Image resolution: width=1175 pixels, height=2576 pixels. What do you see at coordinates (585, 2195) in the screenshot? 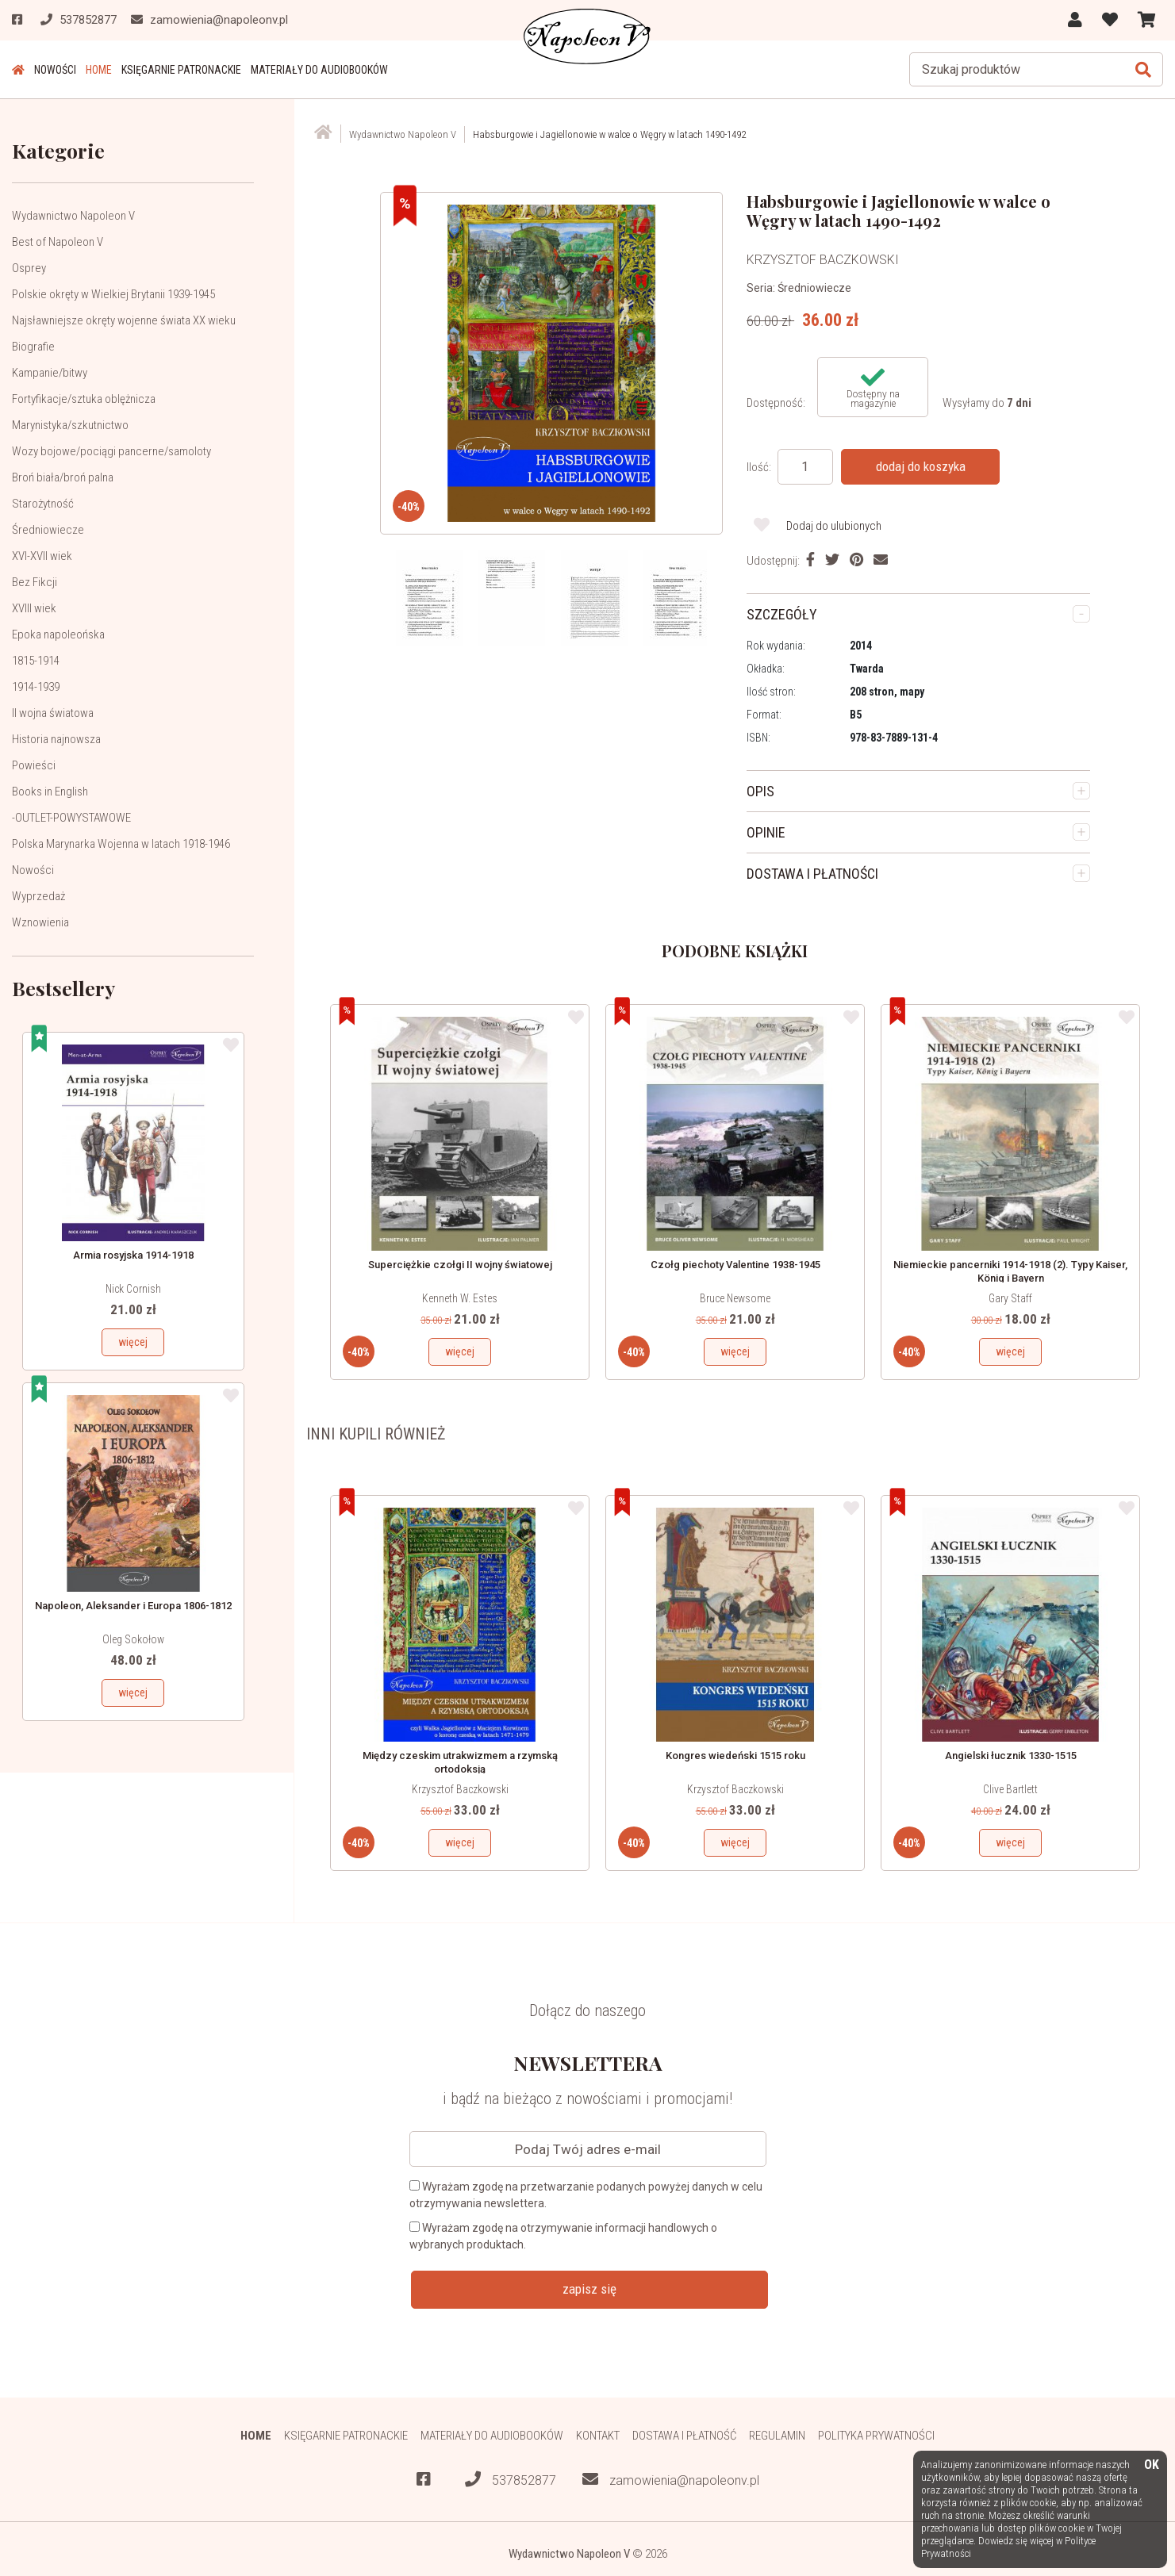
I see `Wyrażam zgodę na przetwarzanie podanych powyżej danych w celu otrzymywania newslettera.` at bounding box center [585, 2195].